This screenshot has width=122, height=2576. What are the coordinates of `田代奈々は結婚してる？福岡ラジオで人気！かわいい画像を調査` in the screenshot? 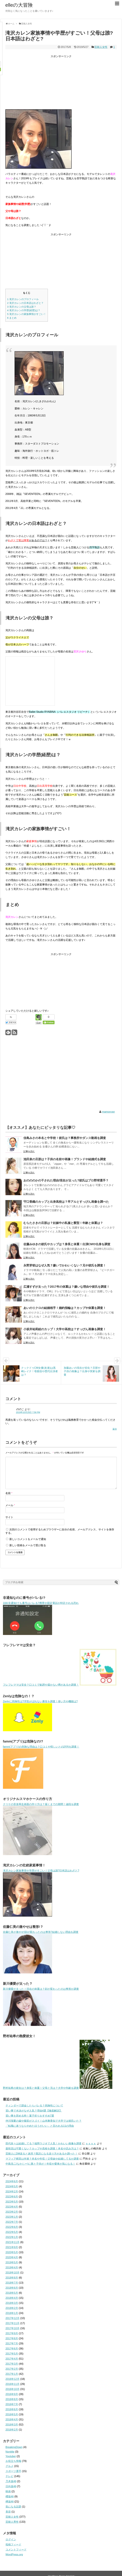 It's located at (44, 2143).